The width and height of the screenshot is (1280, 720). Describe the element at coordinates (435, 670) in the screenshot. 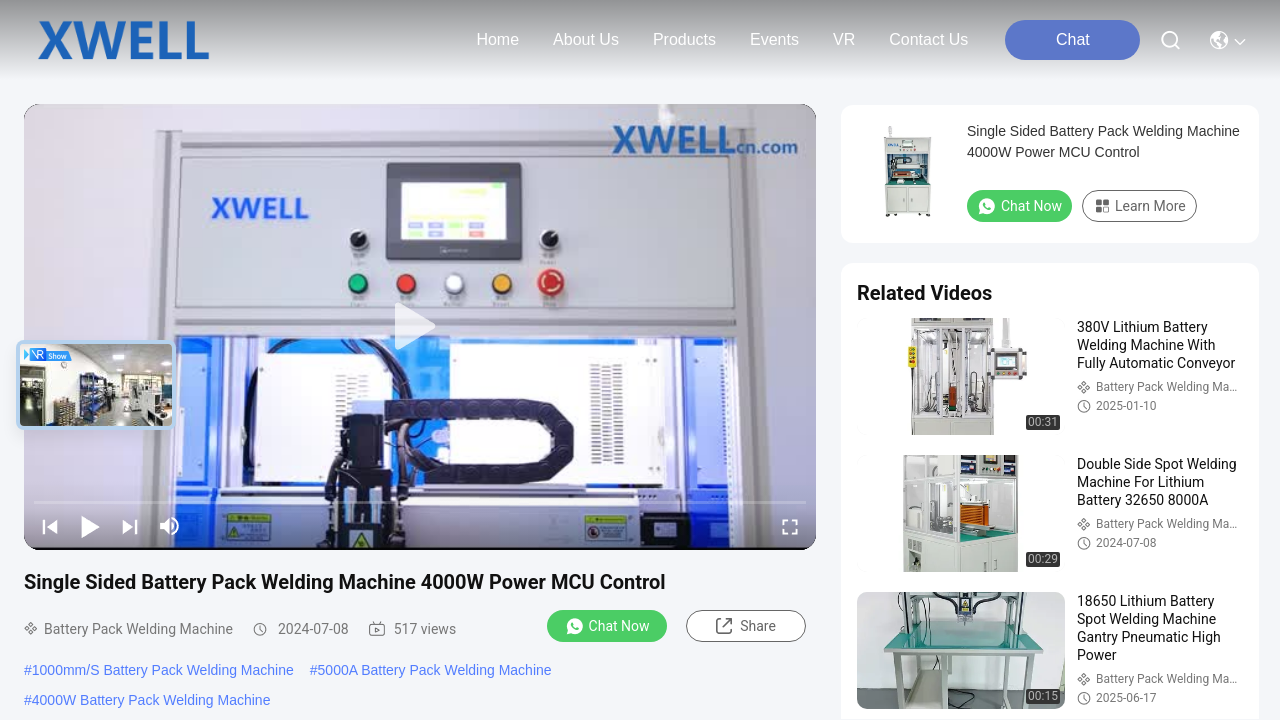

I see `5000A Battery Pack Welding Machine` at that location.